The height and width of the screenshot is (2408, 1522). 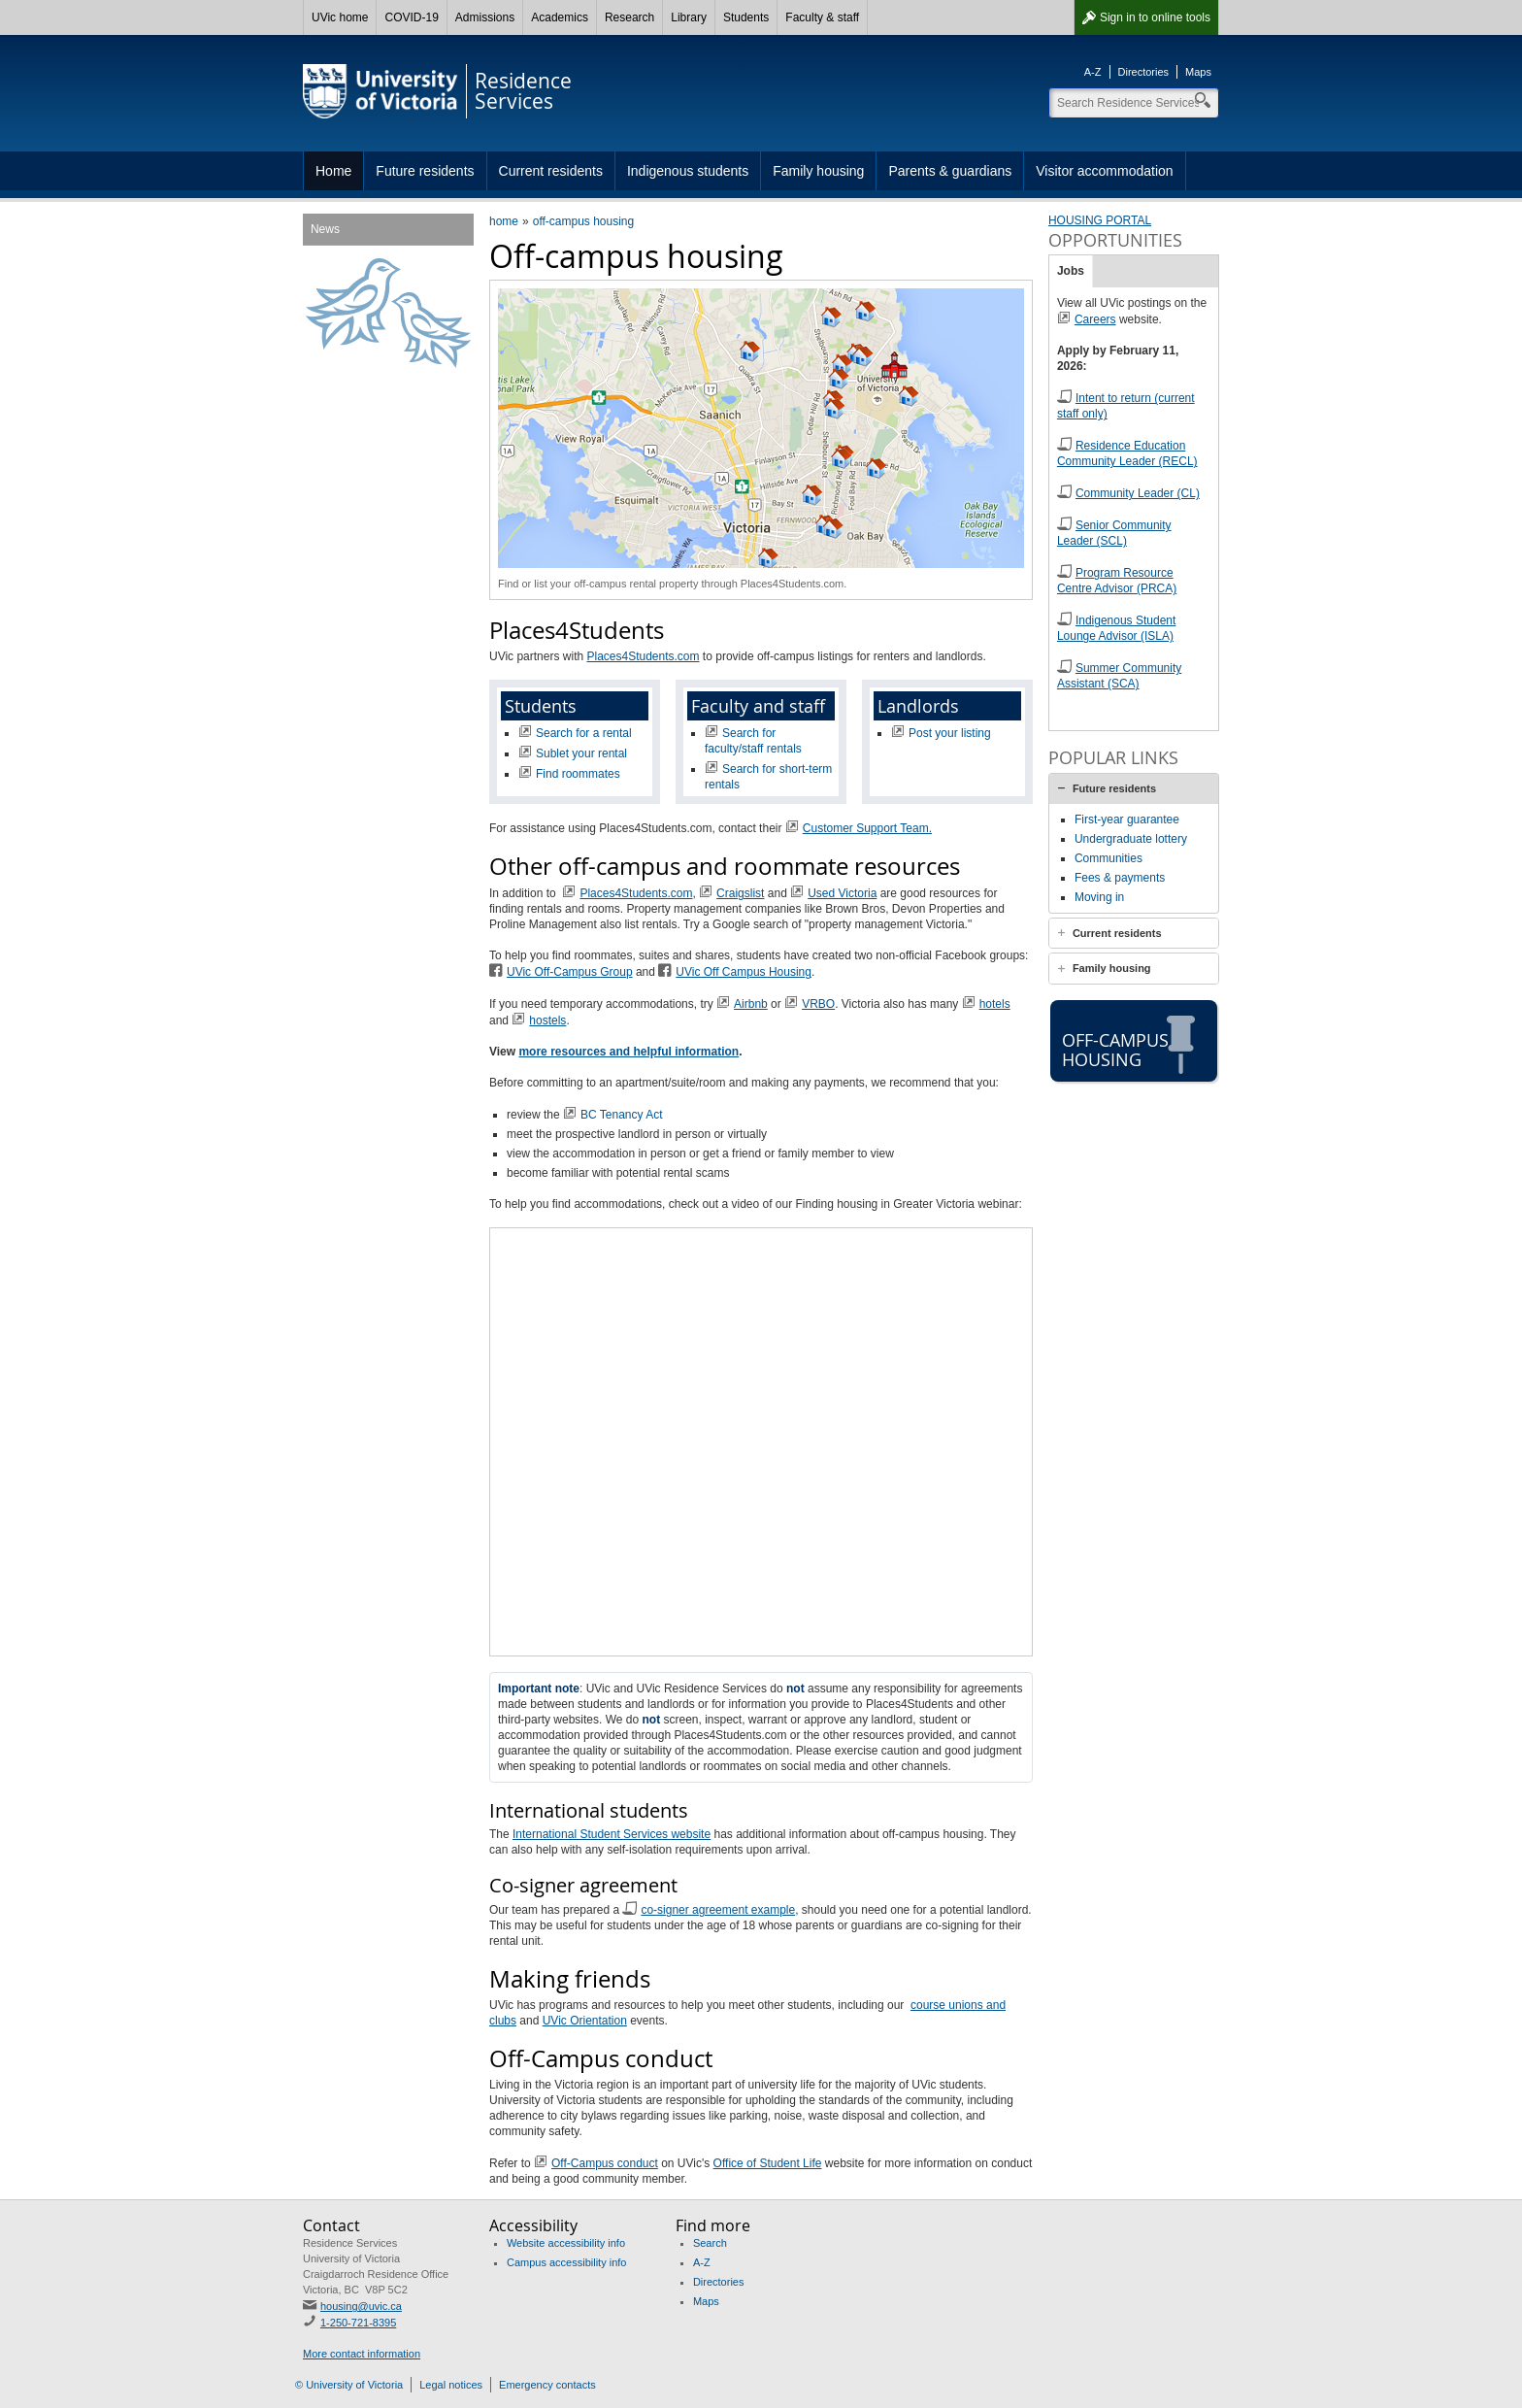 What do you see at coordinates (584, 221) in the screenshot?
I see `off-campus housing` at bounding box center [584, 221].